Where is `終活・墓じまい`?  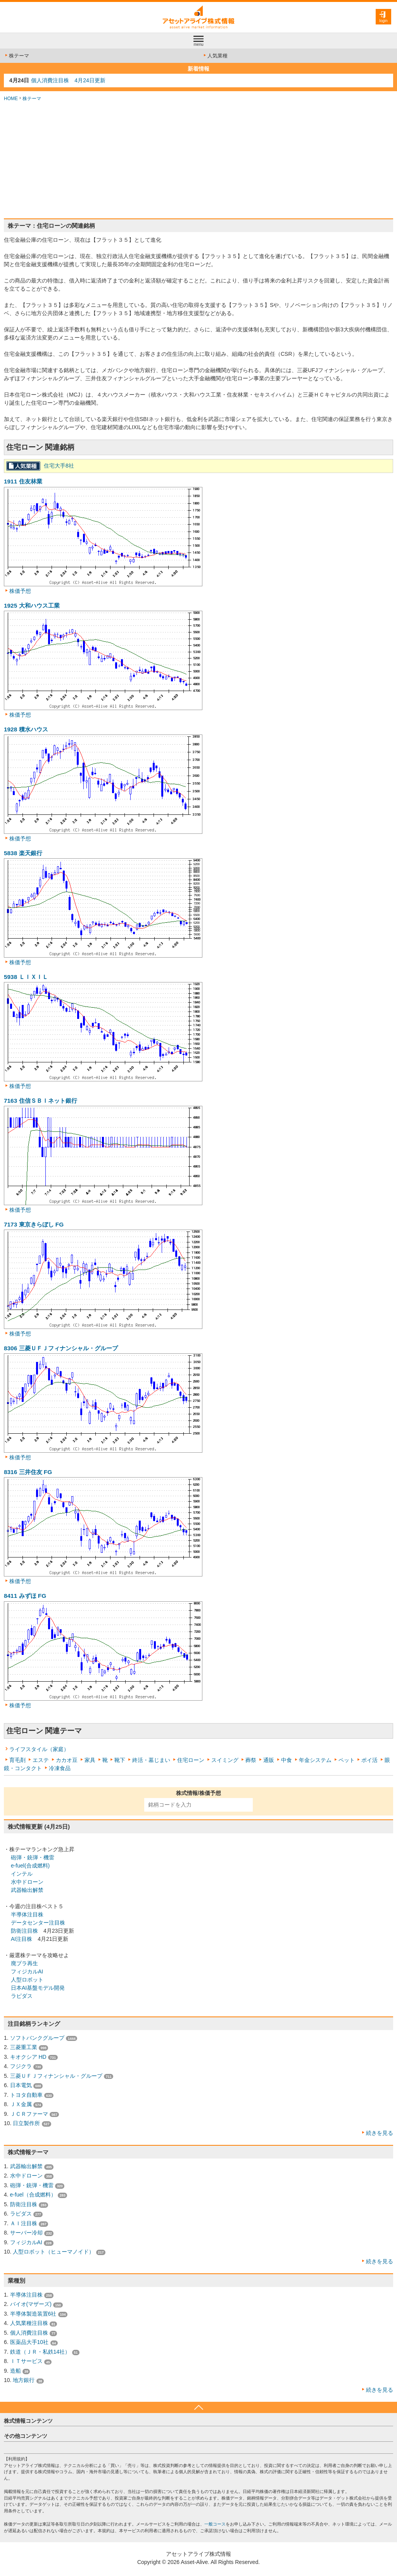 終活・墓じまい is located at coordinates (151, 1760).